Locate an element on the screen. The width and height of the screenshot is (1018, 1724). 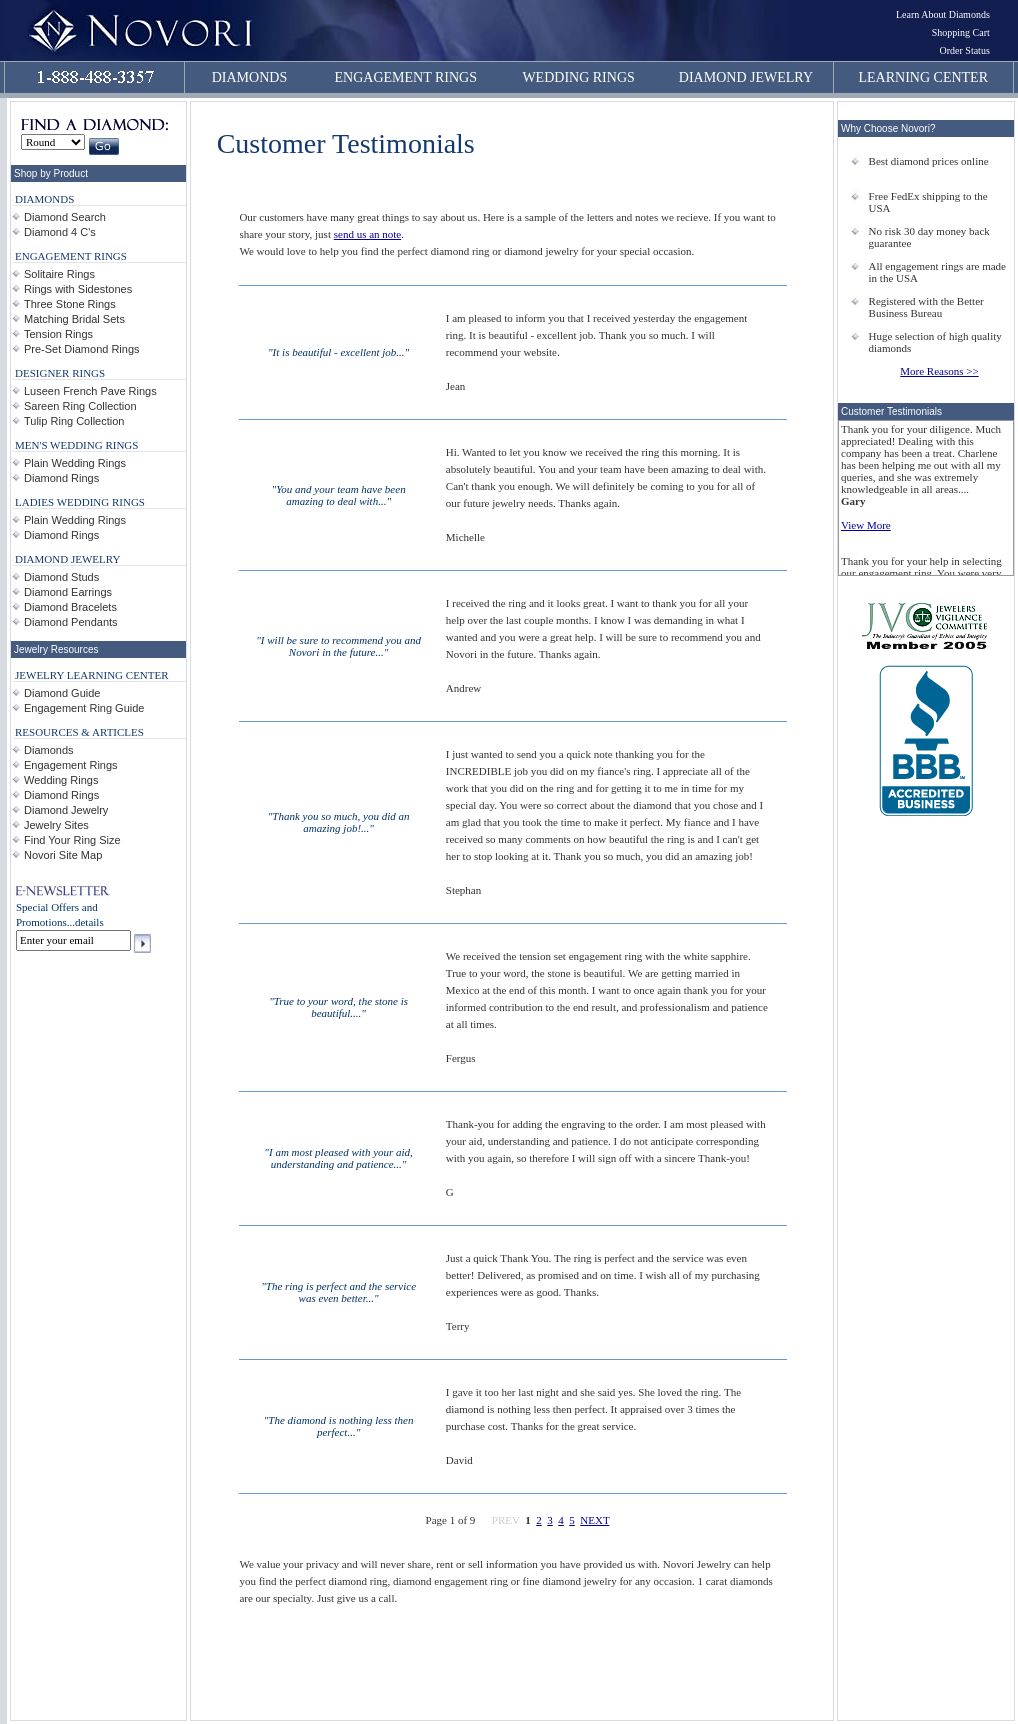
View More is located at coordinates (866, 525).